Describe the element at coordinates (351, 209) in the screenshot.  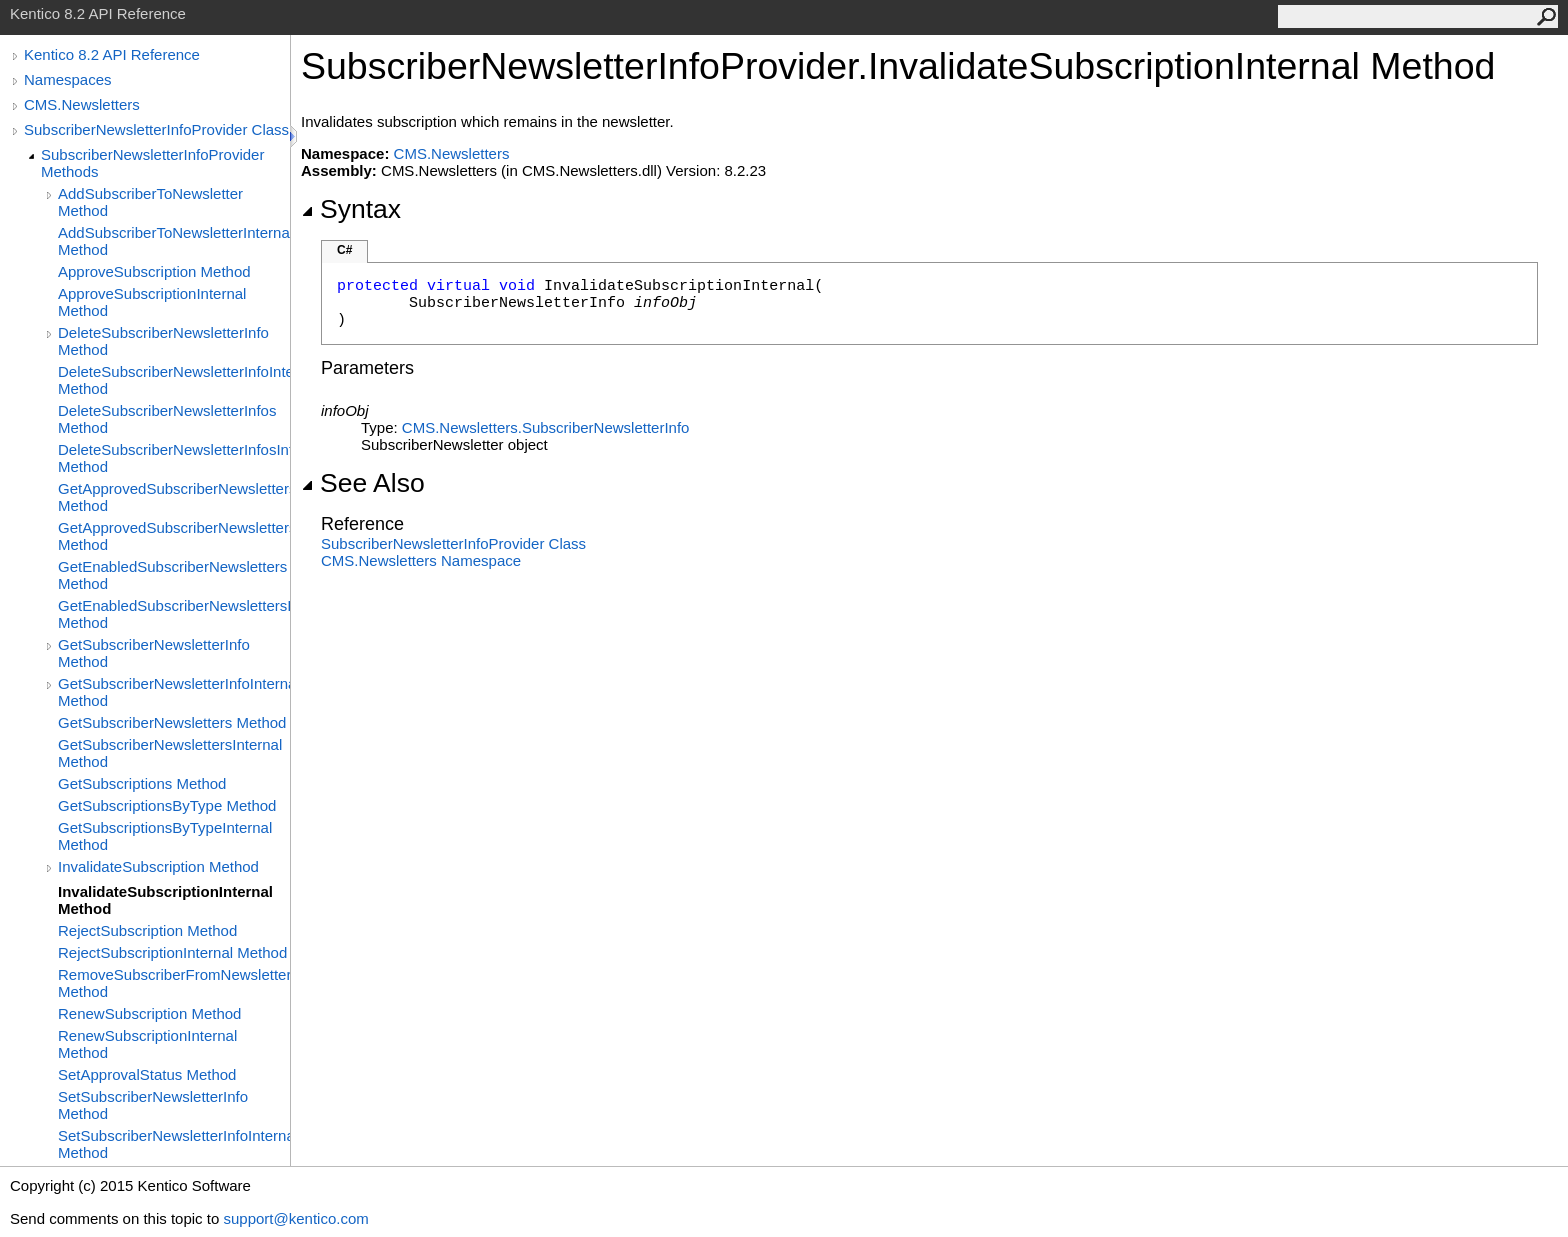
I see `Syntax` at that location.